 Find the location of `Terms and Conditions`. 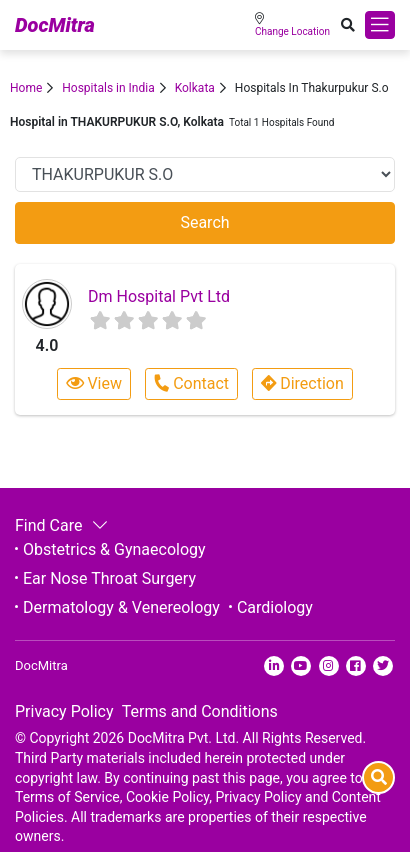

Terms and Conditions is located at coordinates (200, 711).